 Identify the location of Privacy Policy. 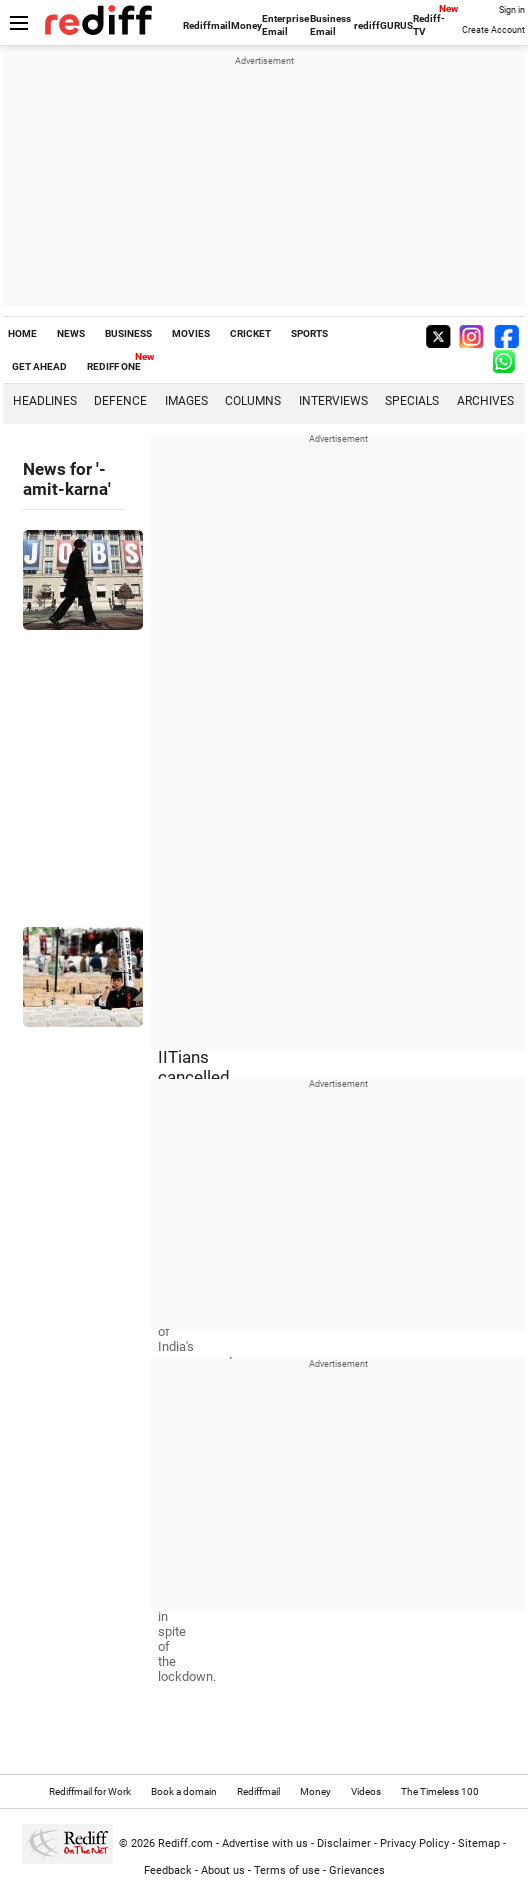
(414, 1843).